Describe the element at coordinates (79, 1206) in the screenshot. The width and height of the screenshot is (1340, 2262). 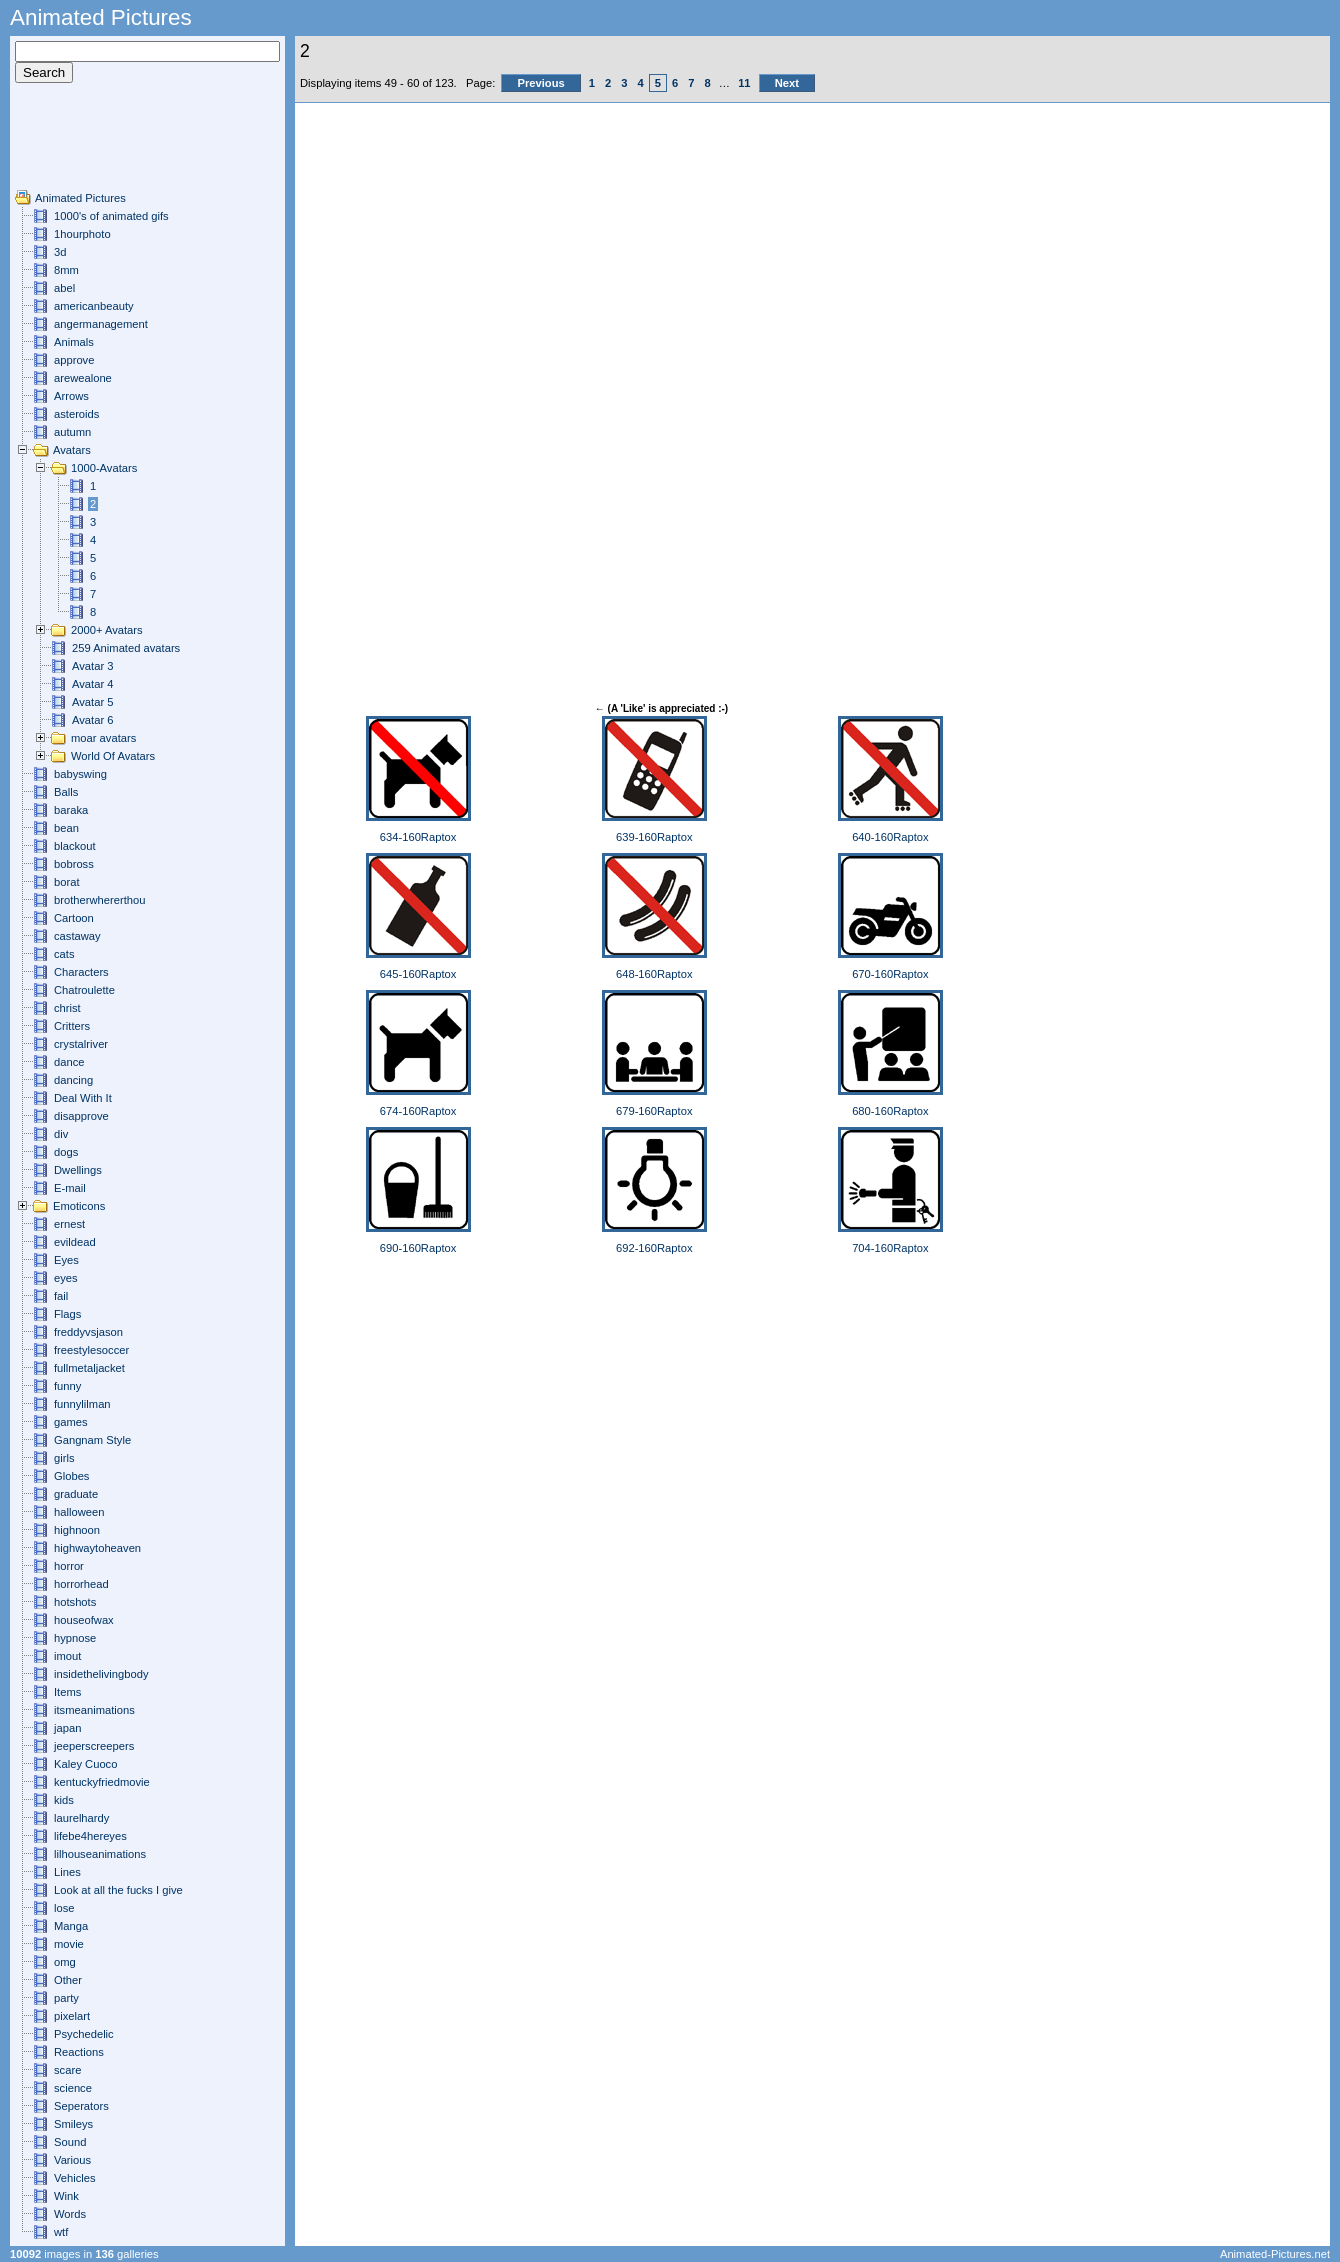
I see `Emoticons` at that location.